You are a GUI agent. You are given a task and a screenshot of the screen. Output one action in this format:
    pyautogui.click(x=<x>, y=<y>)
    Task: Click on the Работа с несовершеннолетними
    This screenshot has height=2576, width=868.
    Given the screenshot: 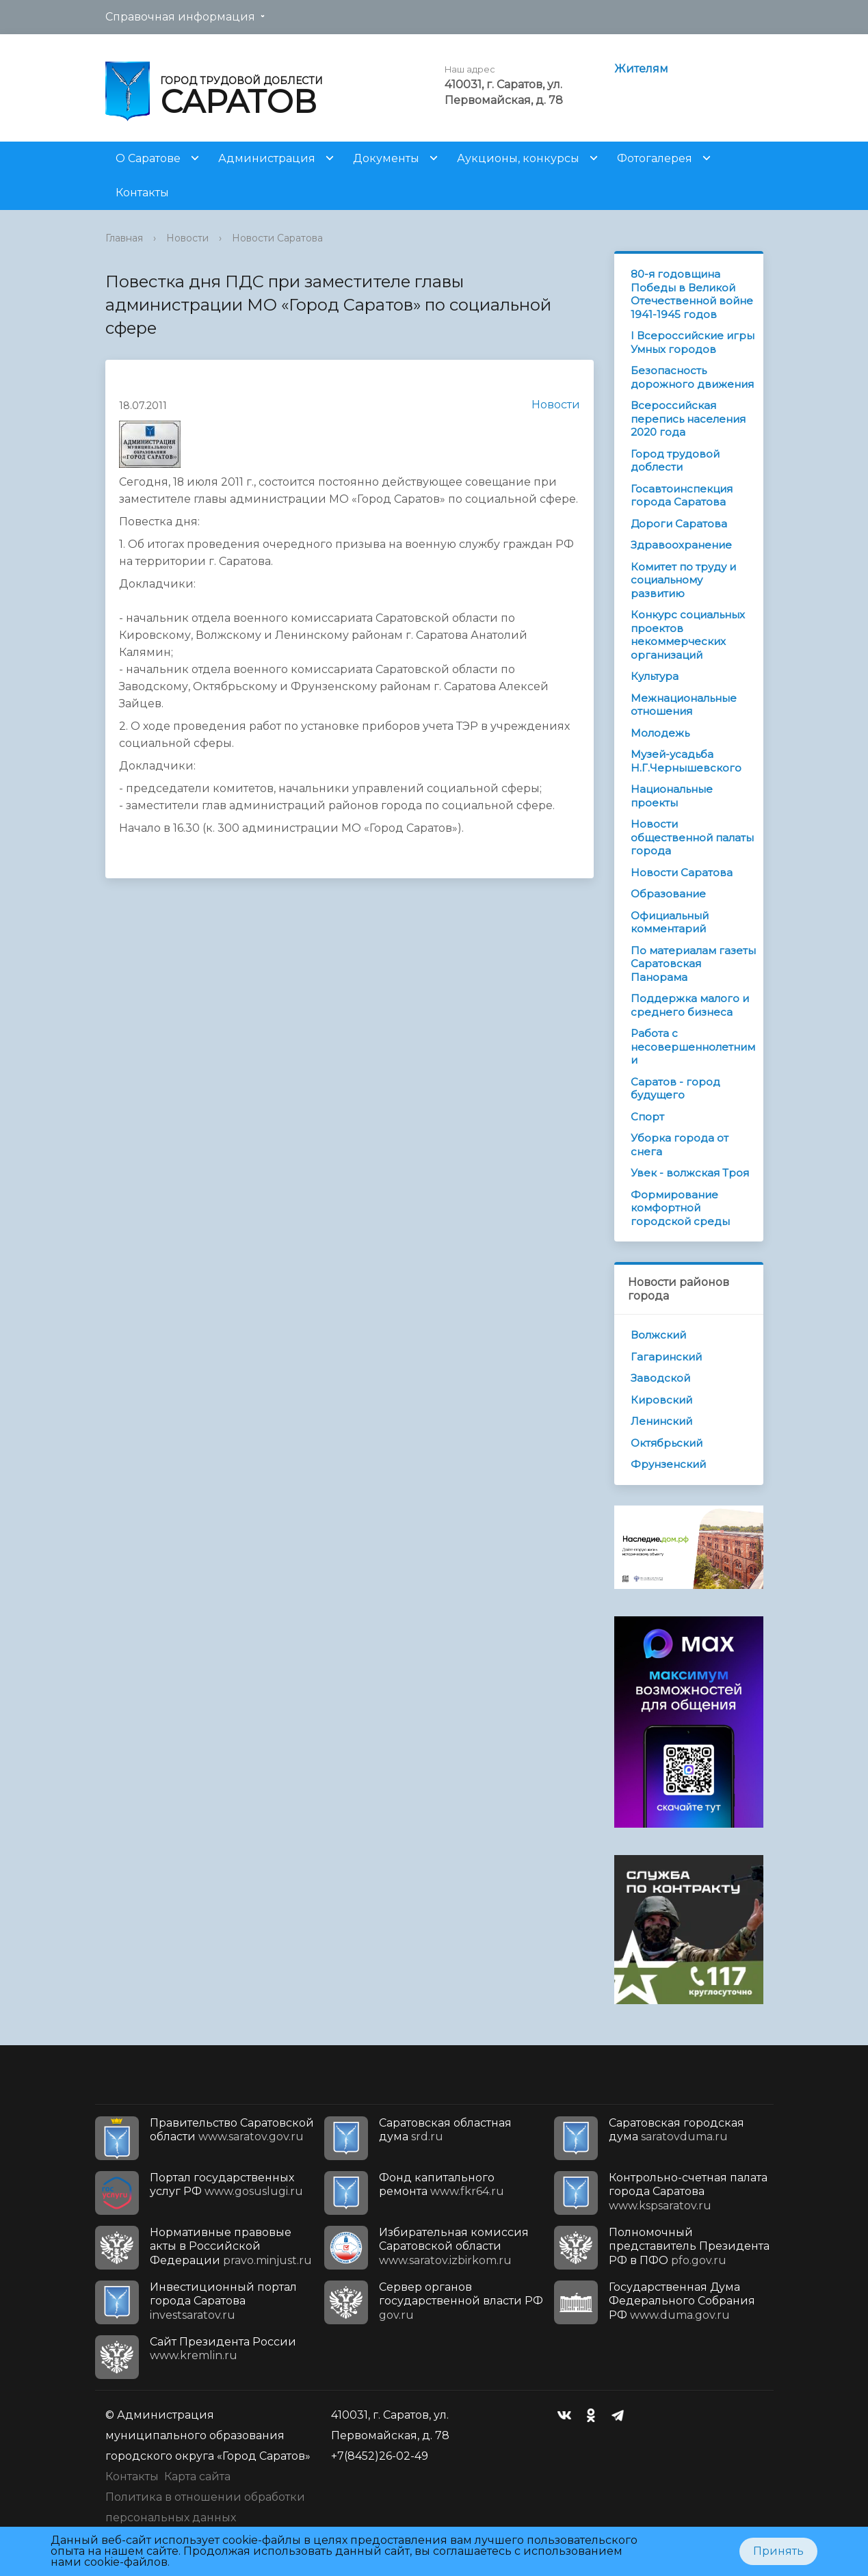 What is the action you would take?
    pyautogui.click(x=693, y=1046)
    